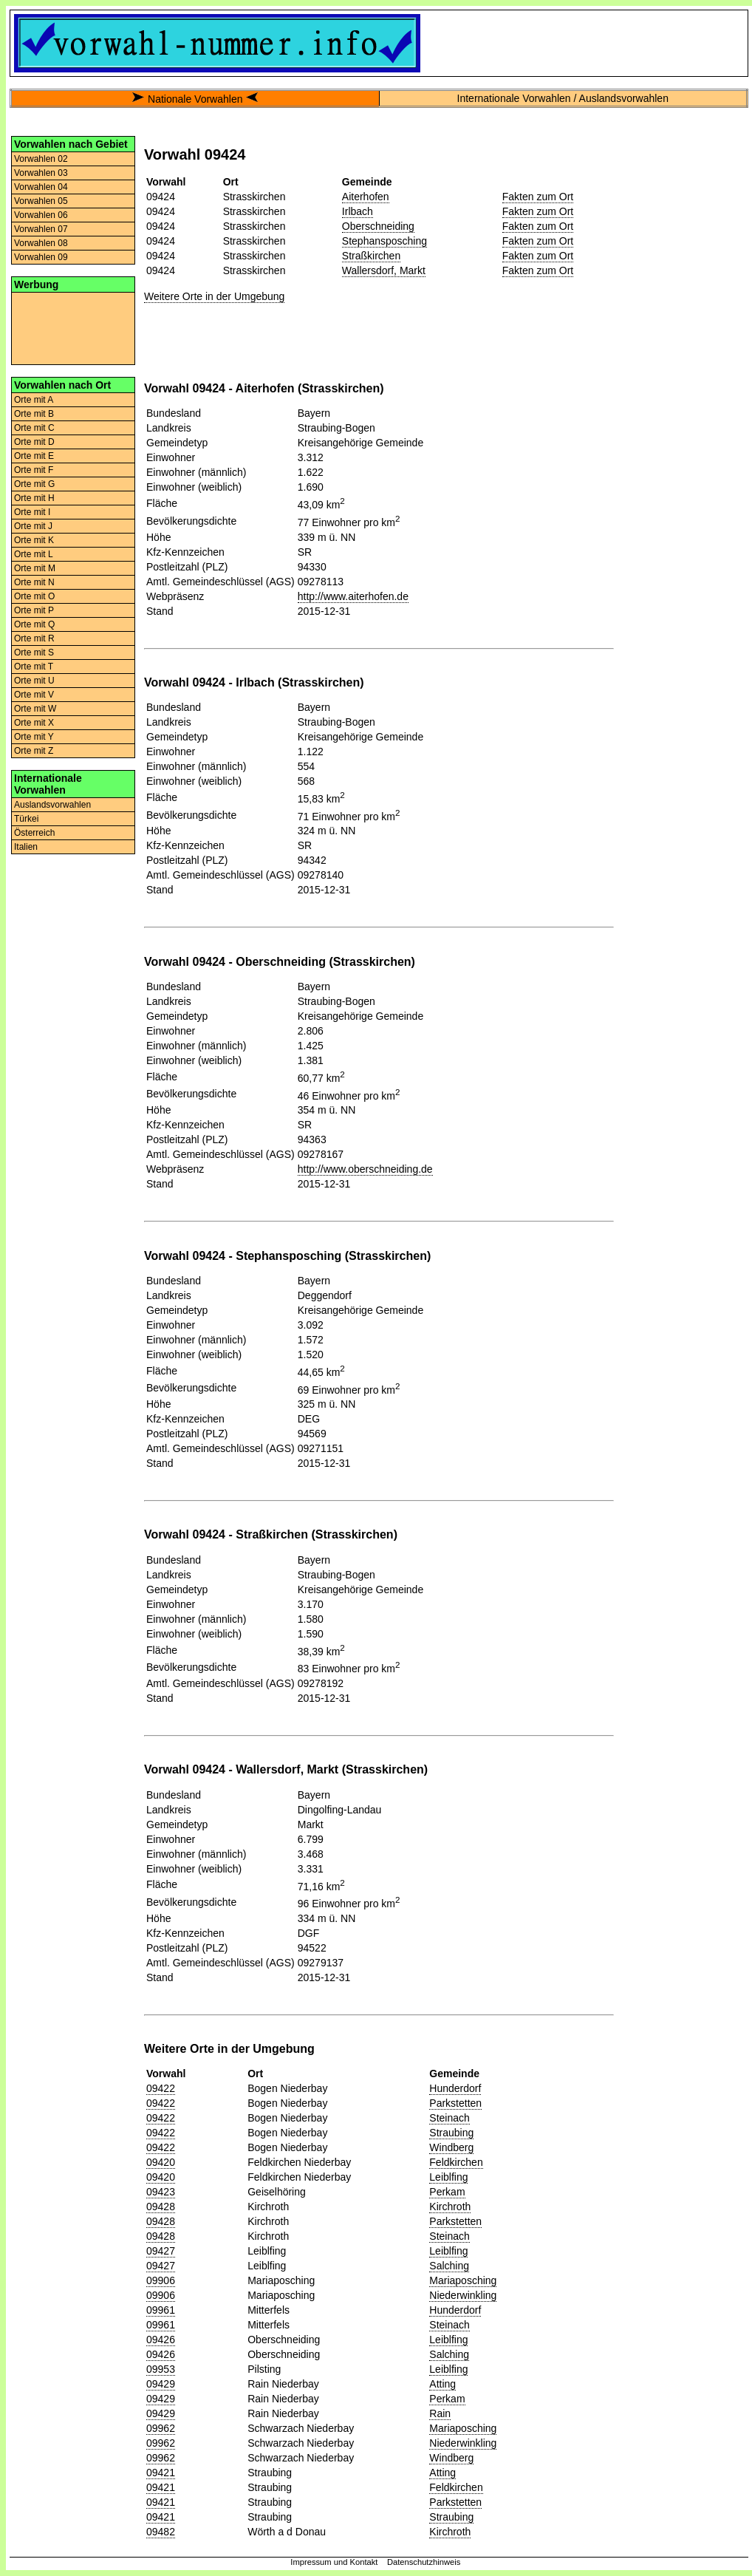  I want to click on Leiblfing, so click(448, 2177).